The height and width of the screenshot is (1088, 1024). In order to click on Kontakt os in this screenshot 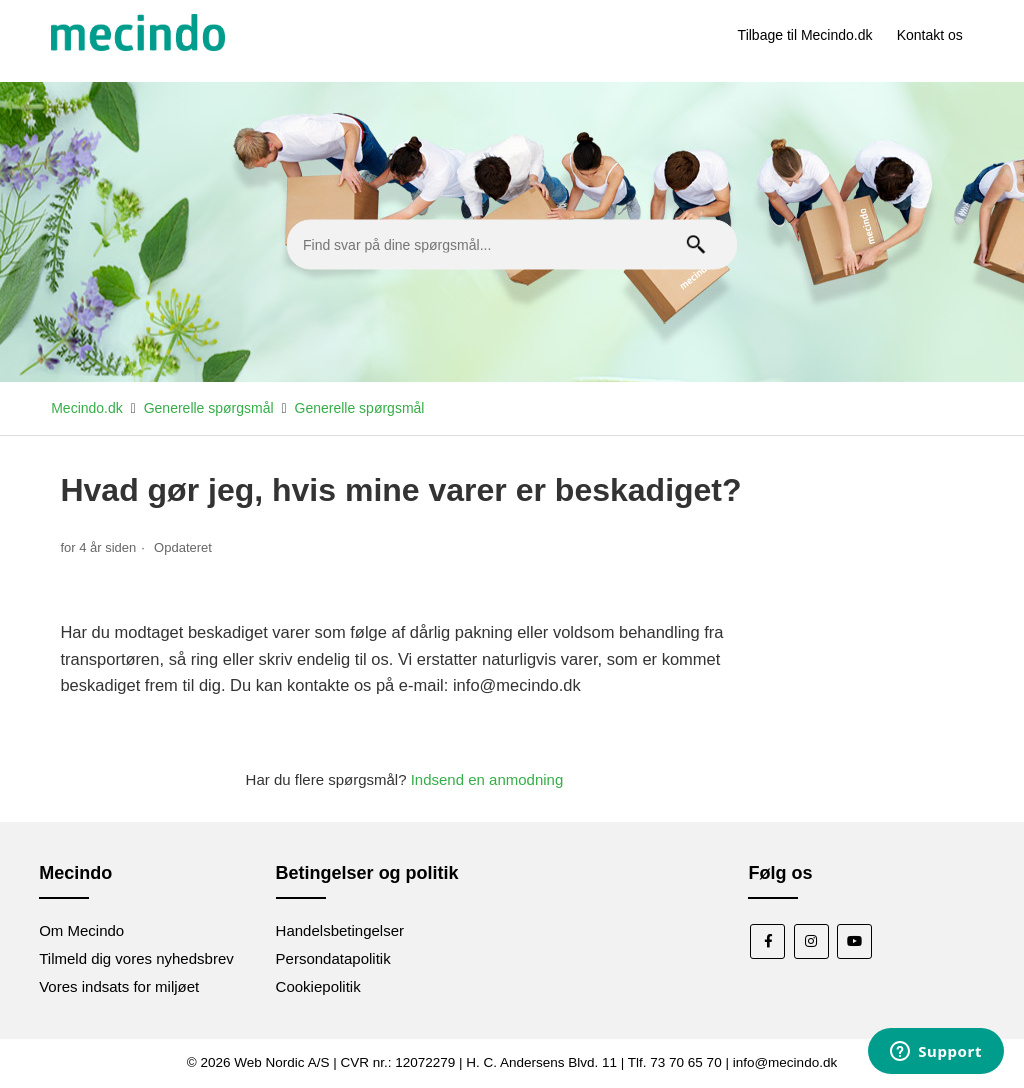, I will do `click(930, 35)`.